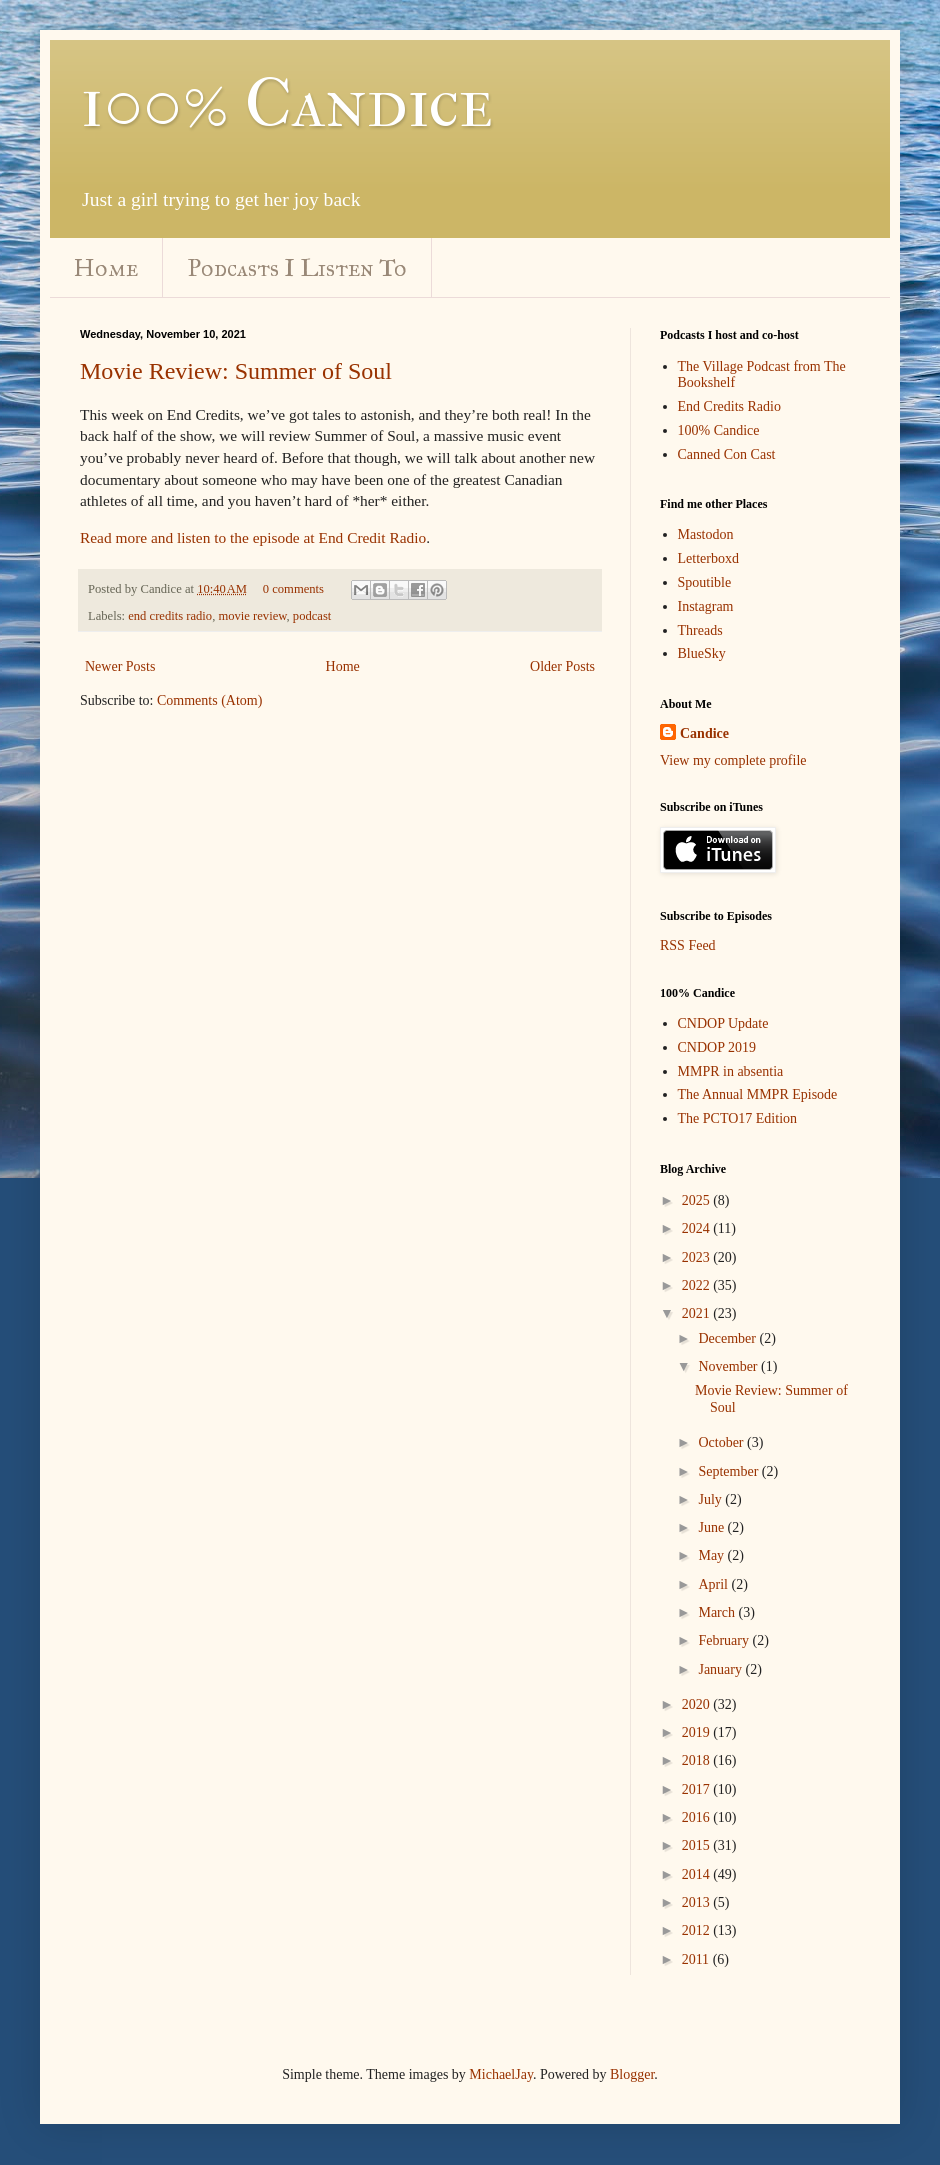 The height and width of the screenshot is (2165, 940). What do you see at coordinates (731, 1071) in the screenshot?
I see `MMPR in absentia` at bounding box center [731, 1071].